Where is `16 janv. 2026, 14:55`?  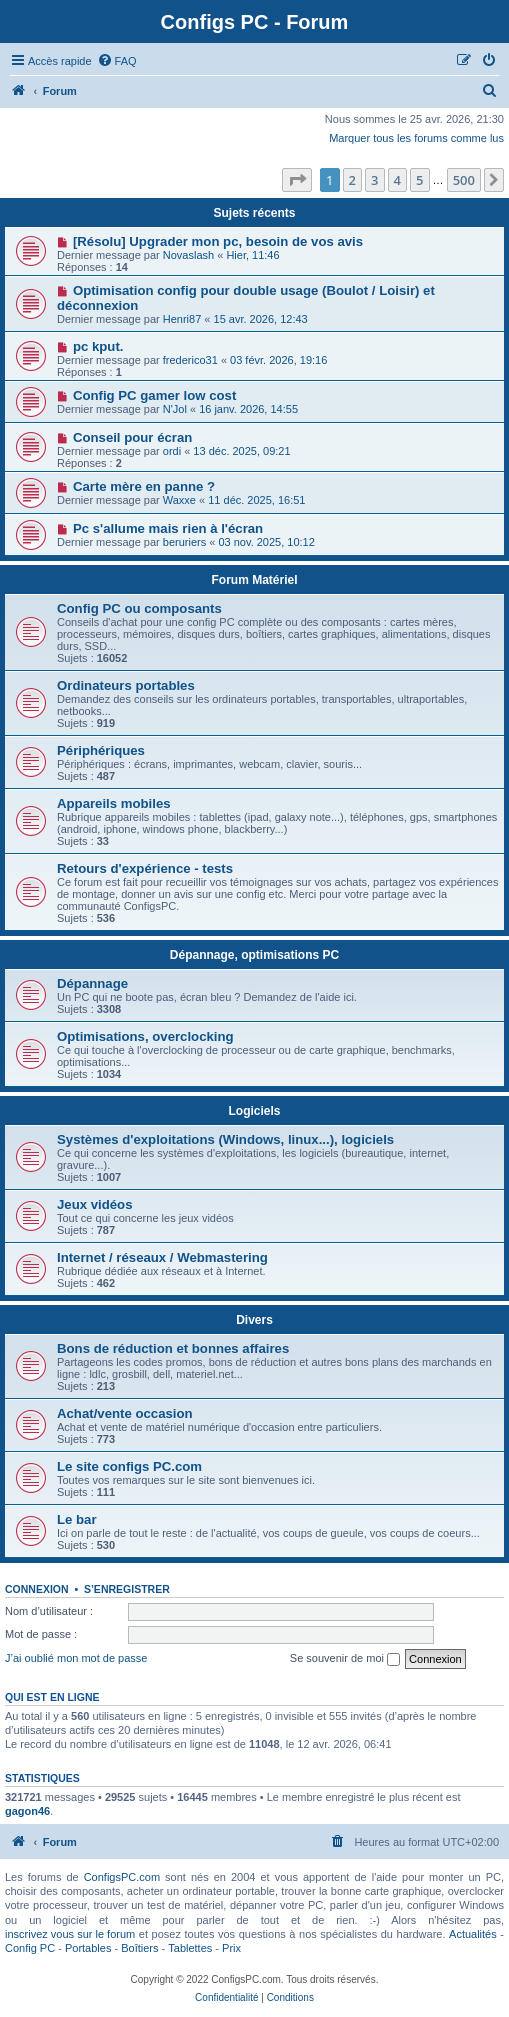 16 janv. 2026, 14:55 is located at coordinates (248, 409).